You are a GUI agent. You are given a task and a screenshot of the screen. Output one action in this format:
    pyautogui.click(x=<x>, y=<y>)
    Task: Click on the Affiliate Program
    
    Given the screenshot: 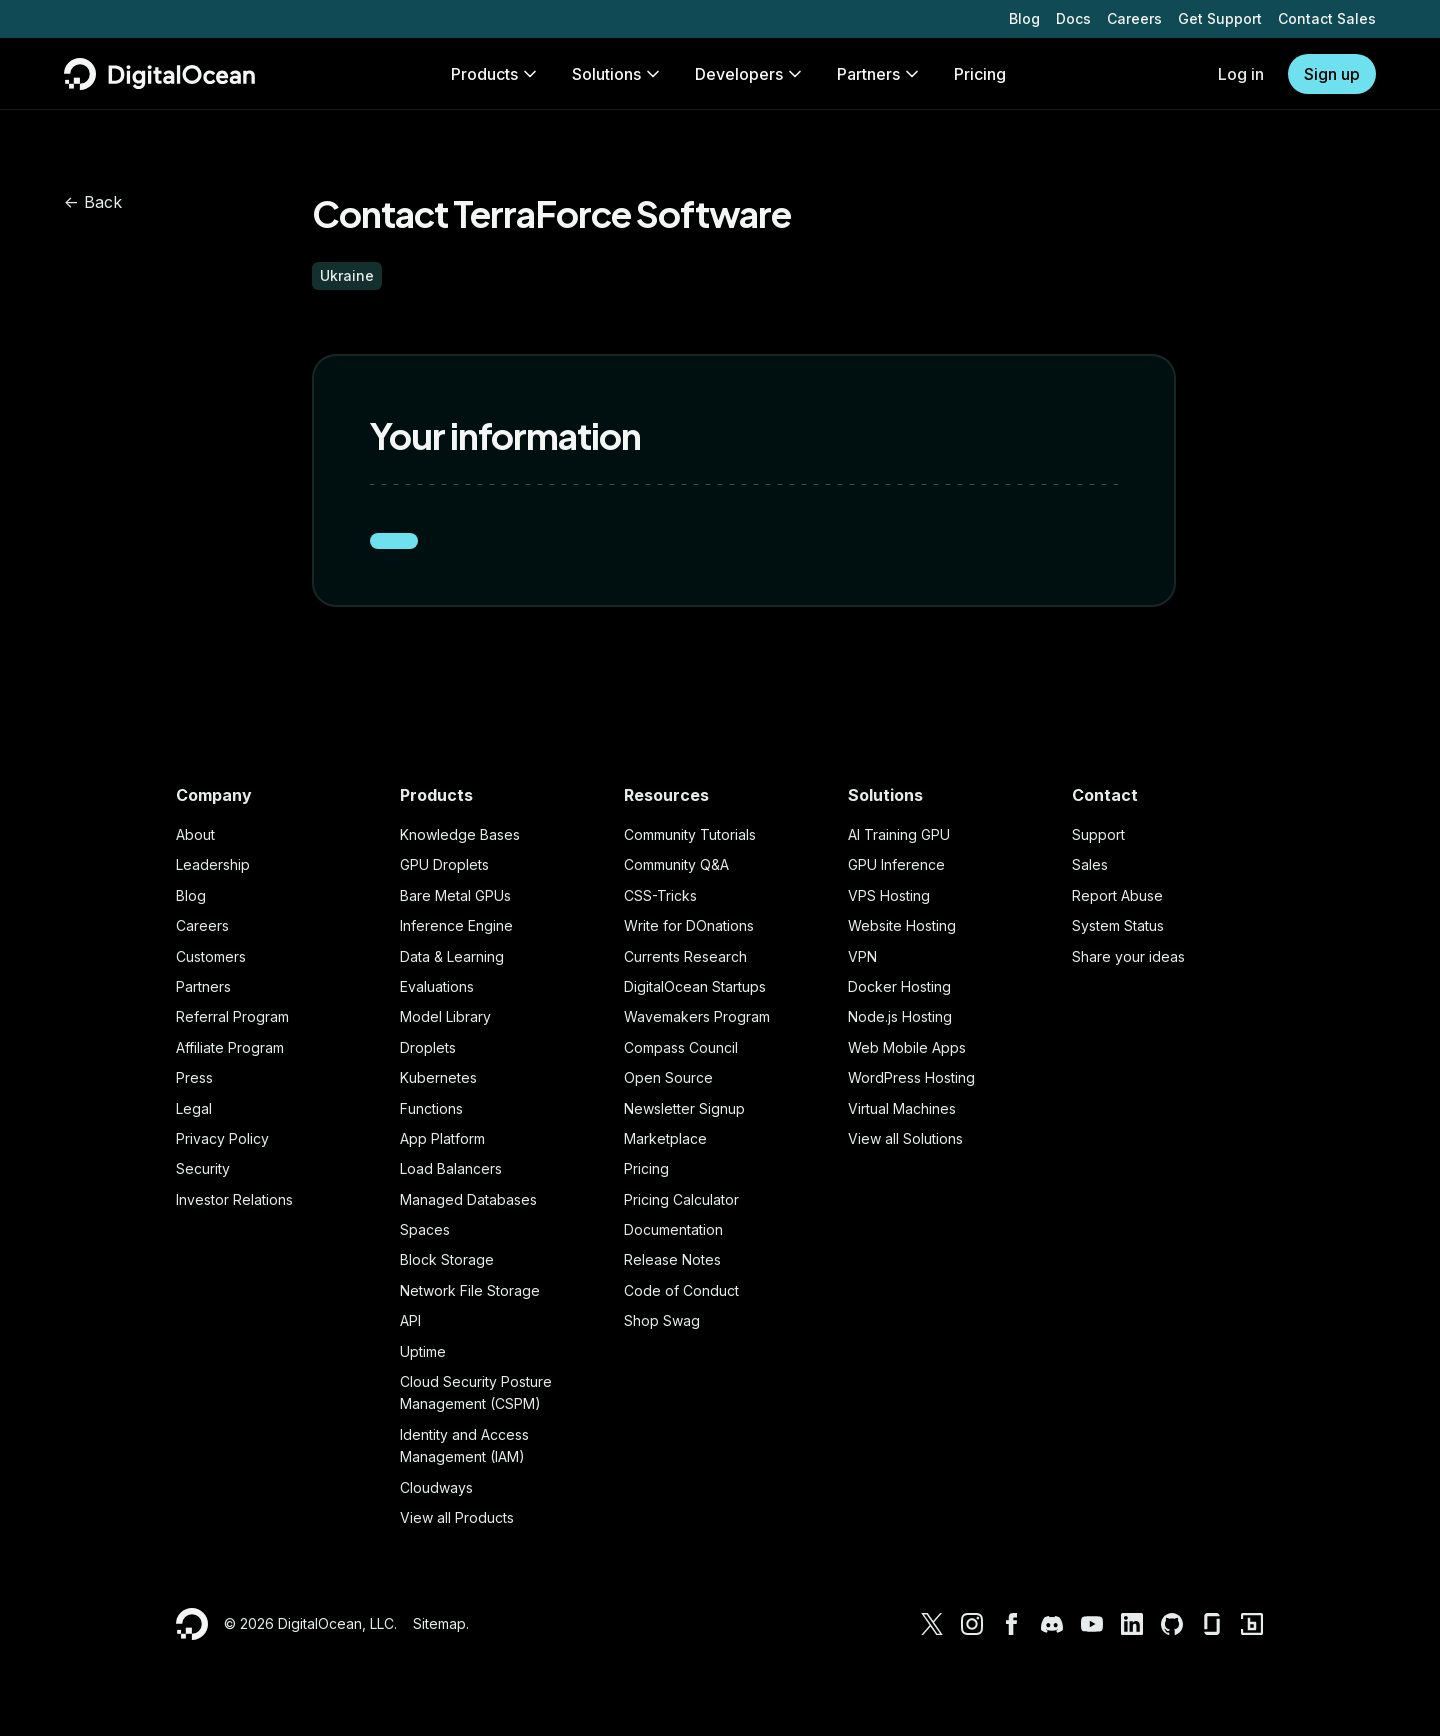 What is the action you would take?
    pyautogui.click(x=230, y=1047)
    